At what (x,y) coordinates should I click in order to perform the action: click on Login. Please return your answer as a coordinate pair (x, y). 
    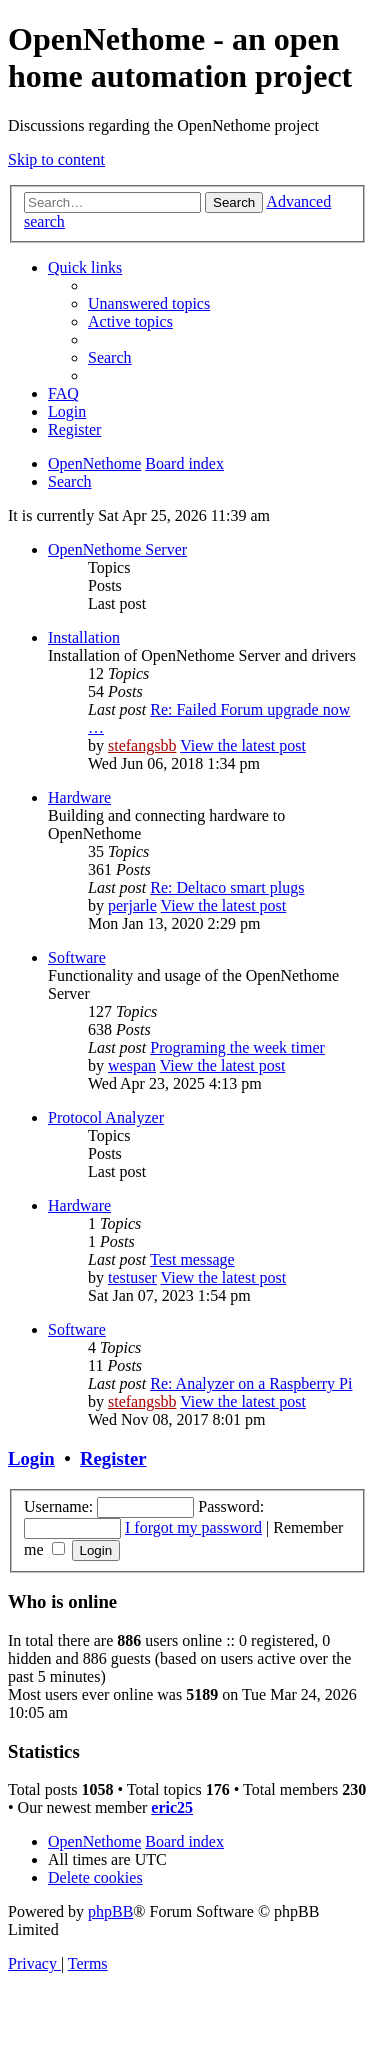
    Looking at the image, I should click on (31, 1458).